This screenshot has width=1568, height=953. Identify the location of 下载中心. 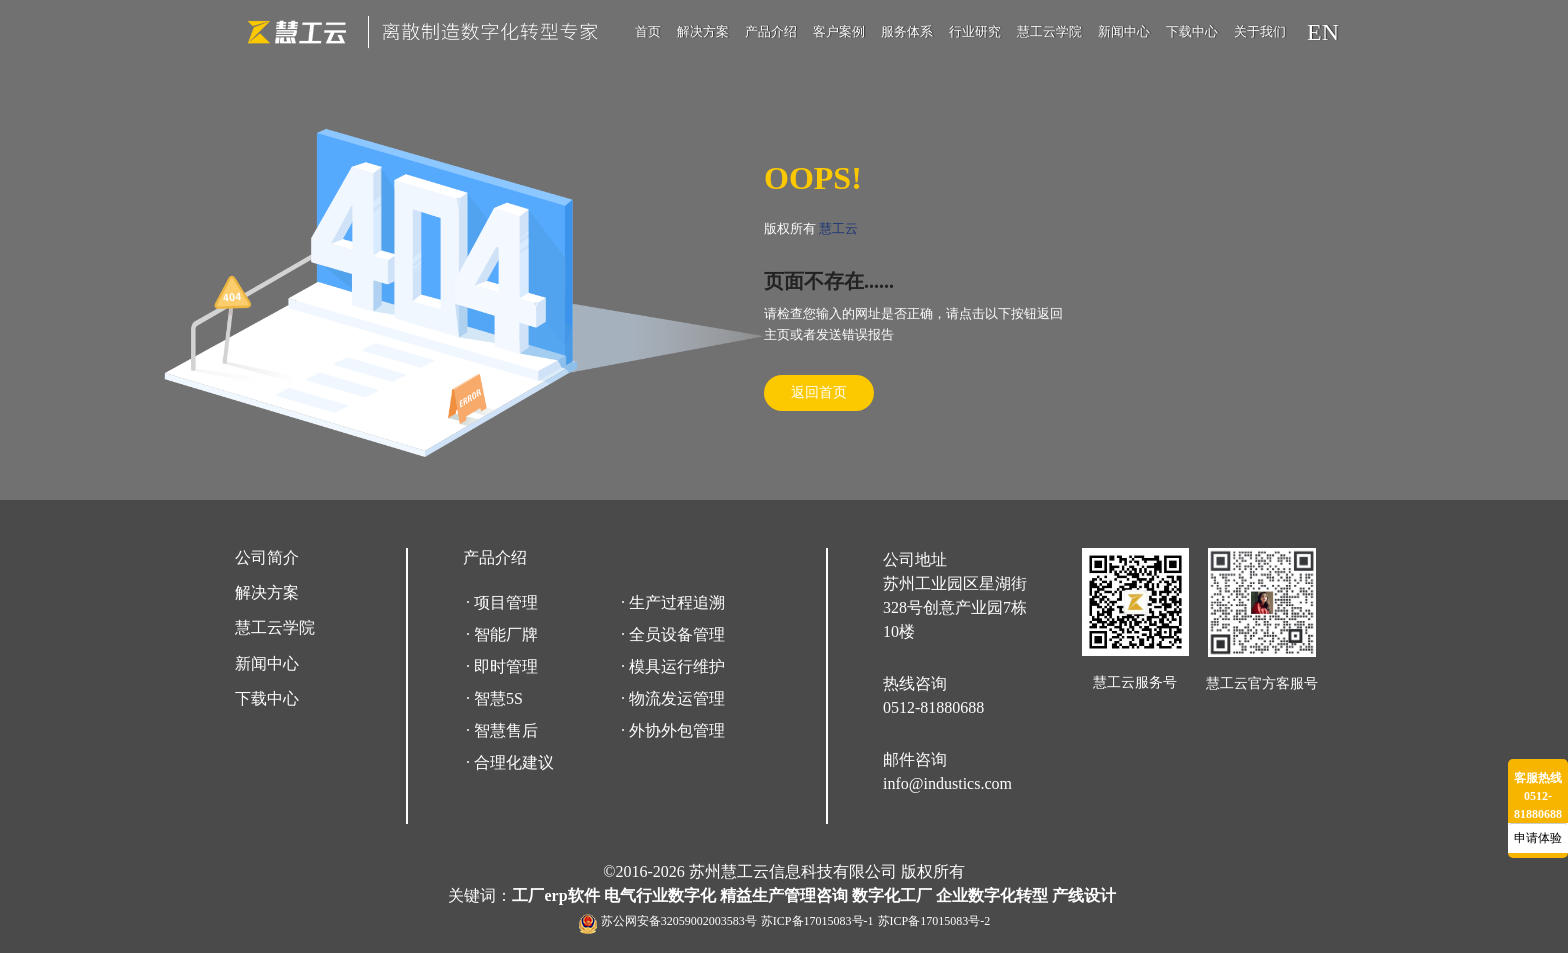
(1192, 31).